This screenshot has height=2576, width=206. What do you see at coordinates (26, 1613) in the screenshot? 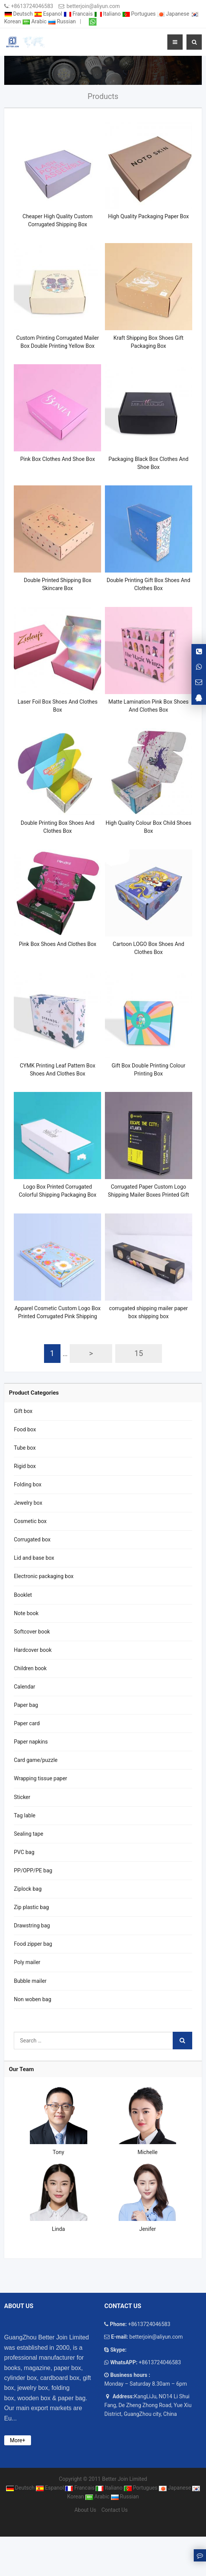
I see `Note book` at bounding box center [26, 1613].